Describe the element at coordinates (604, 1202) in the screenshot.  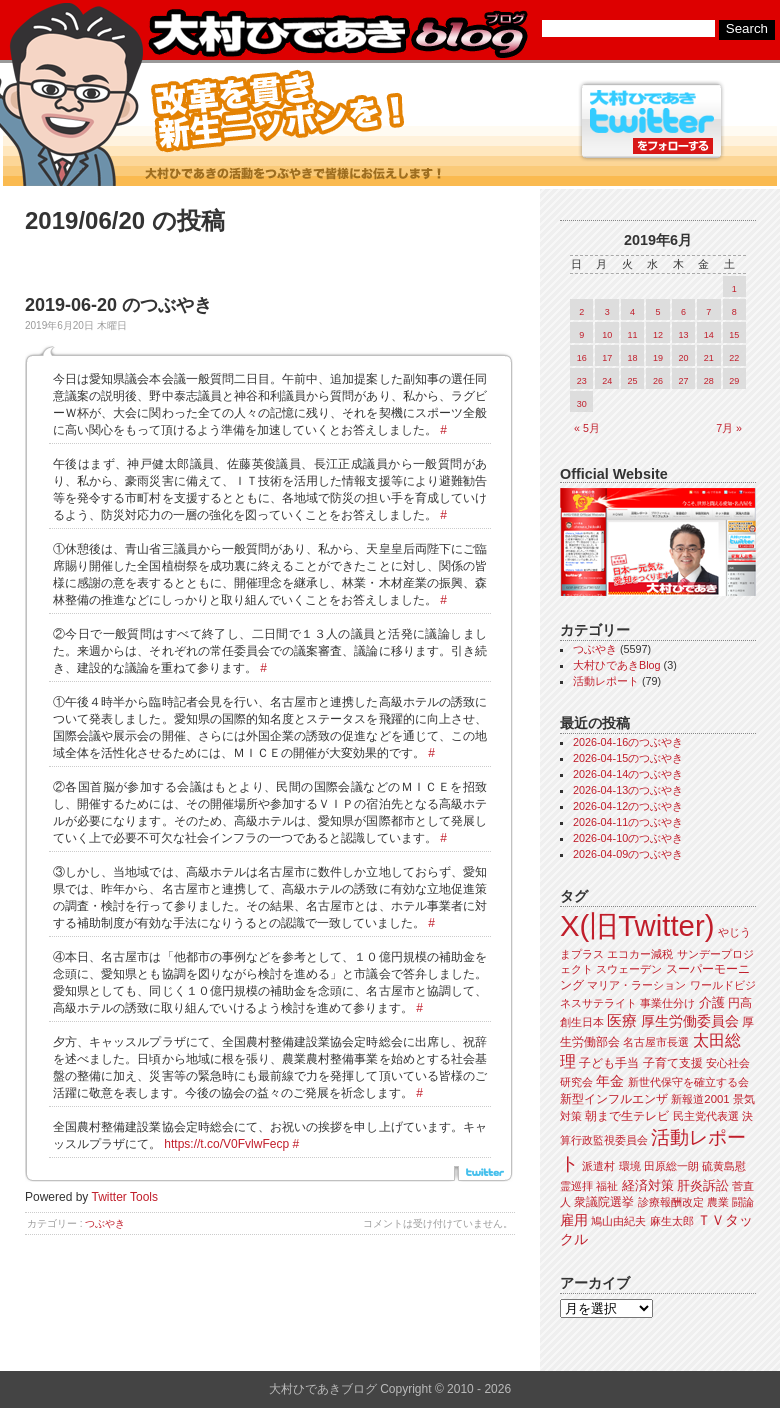
I see `衆議院選挙` at that location.